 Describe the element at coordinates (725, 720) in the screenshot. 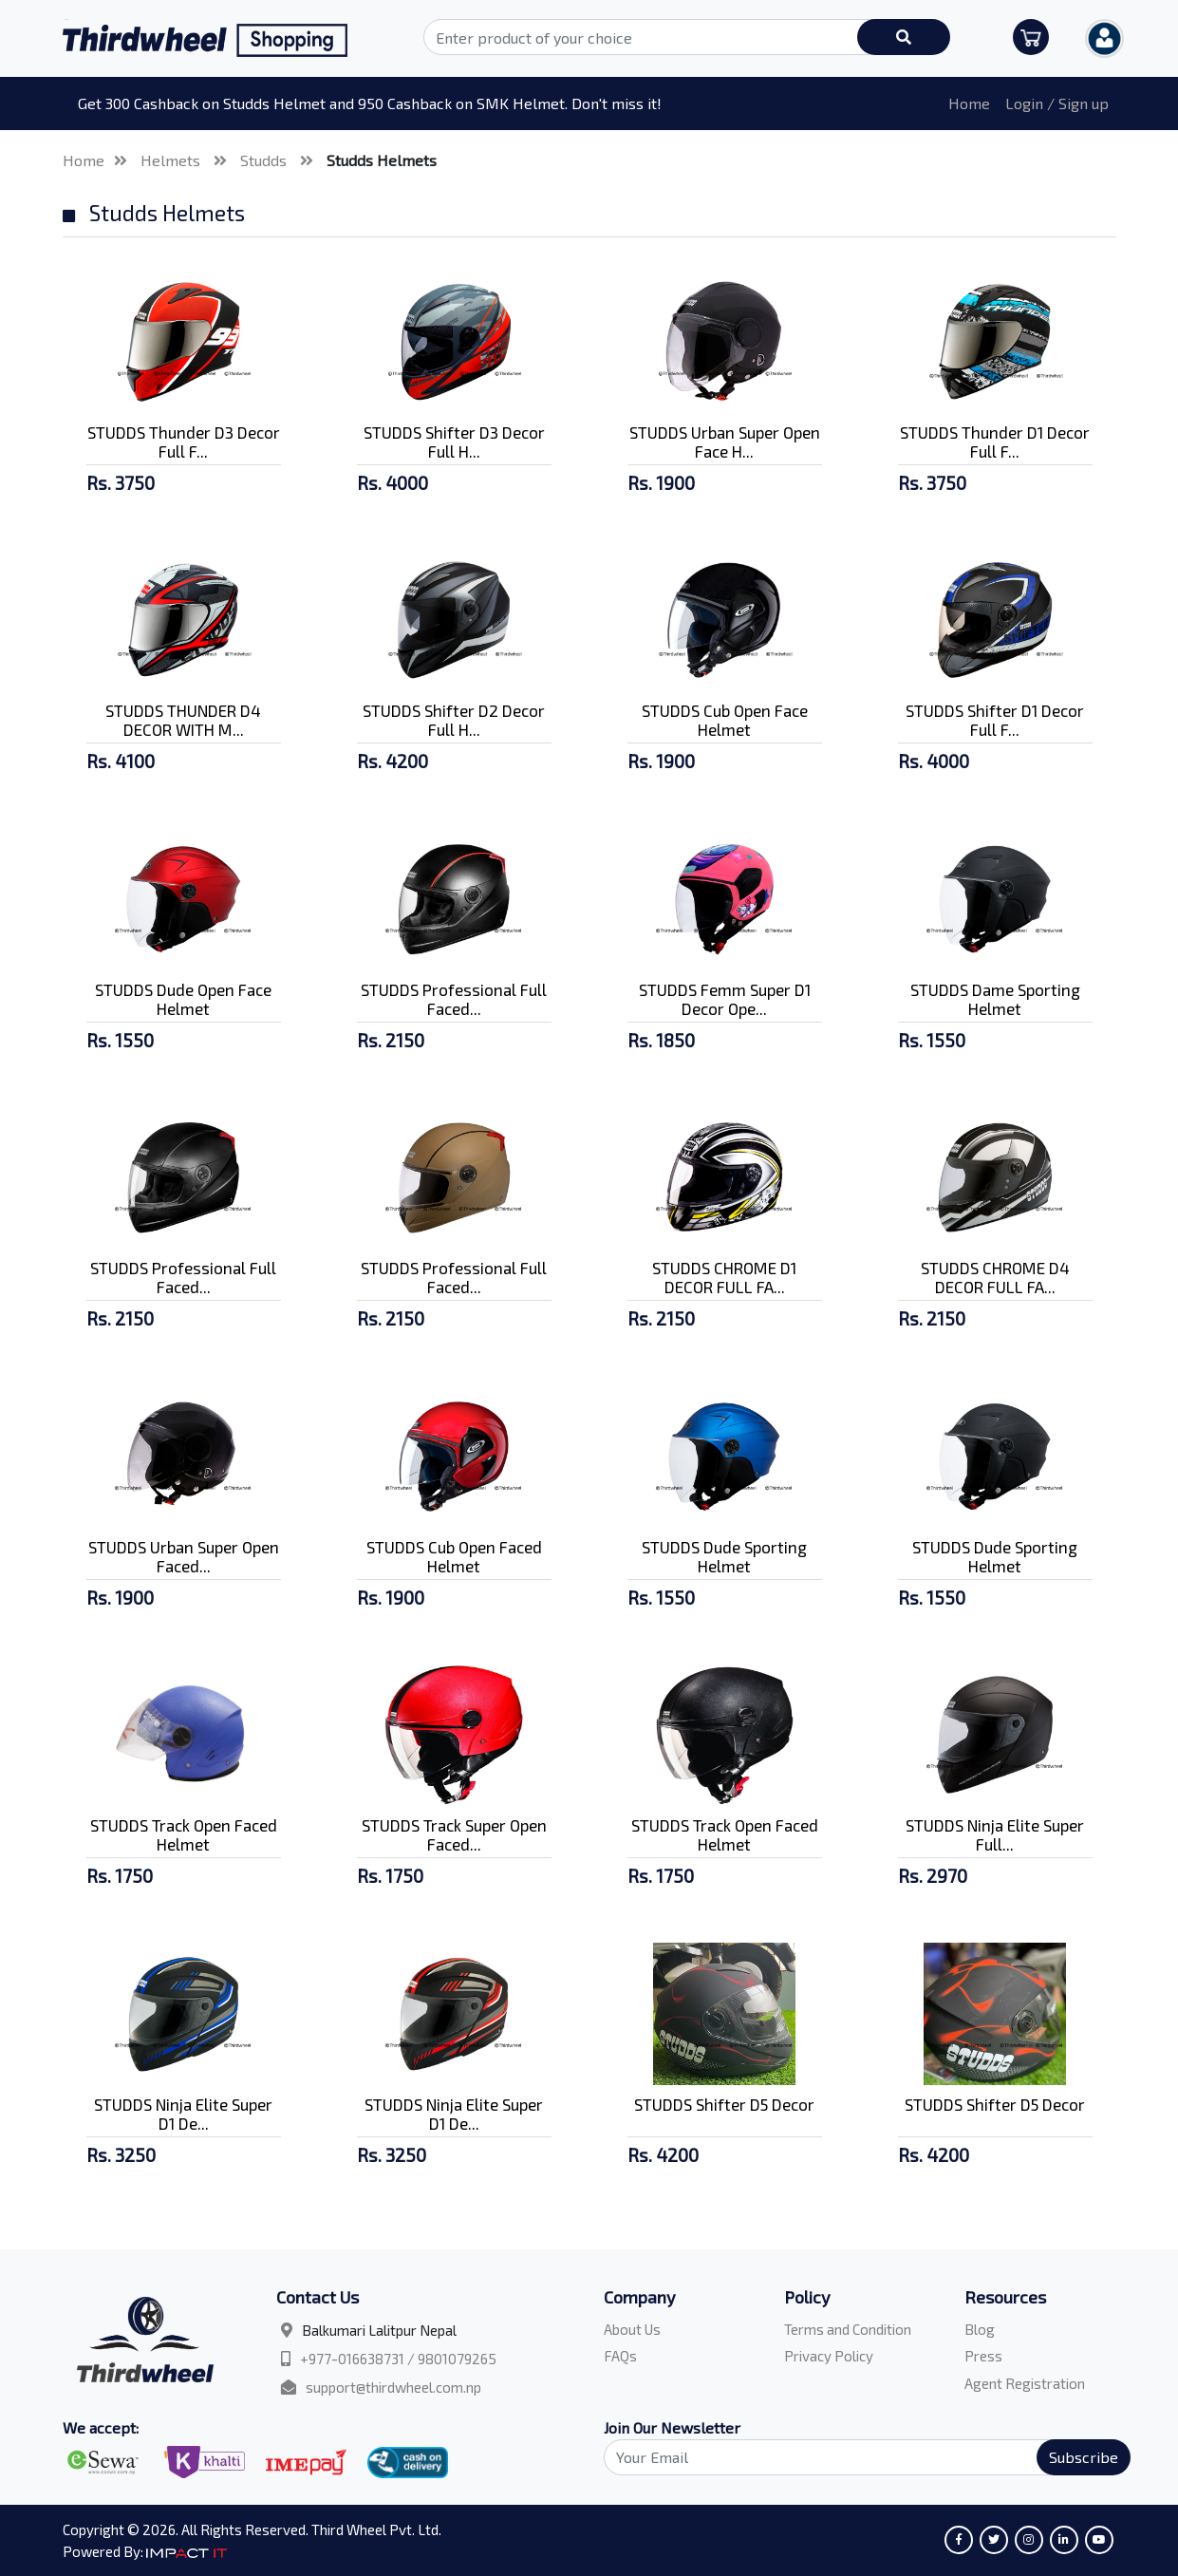

I see `STUDDS Cub Open Face Helmet` at that location.